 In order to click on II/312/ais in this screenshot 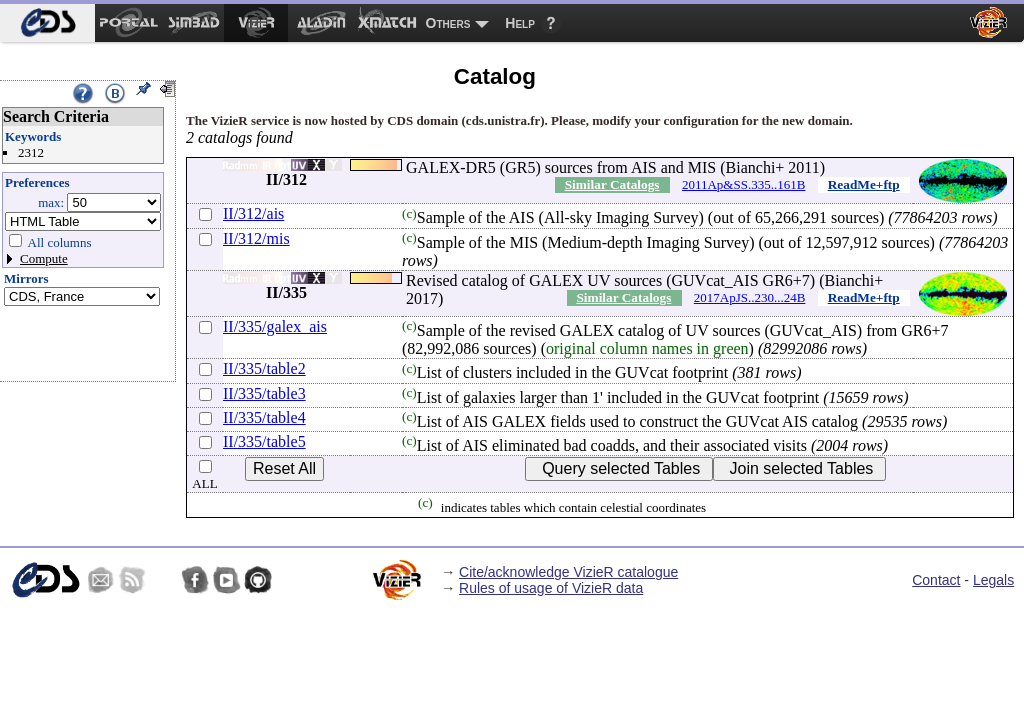, I will do `click(253, 213)`.